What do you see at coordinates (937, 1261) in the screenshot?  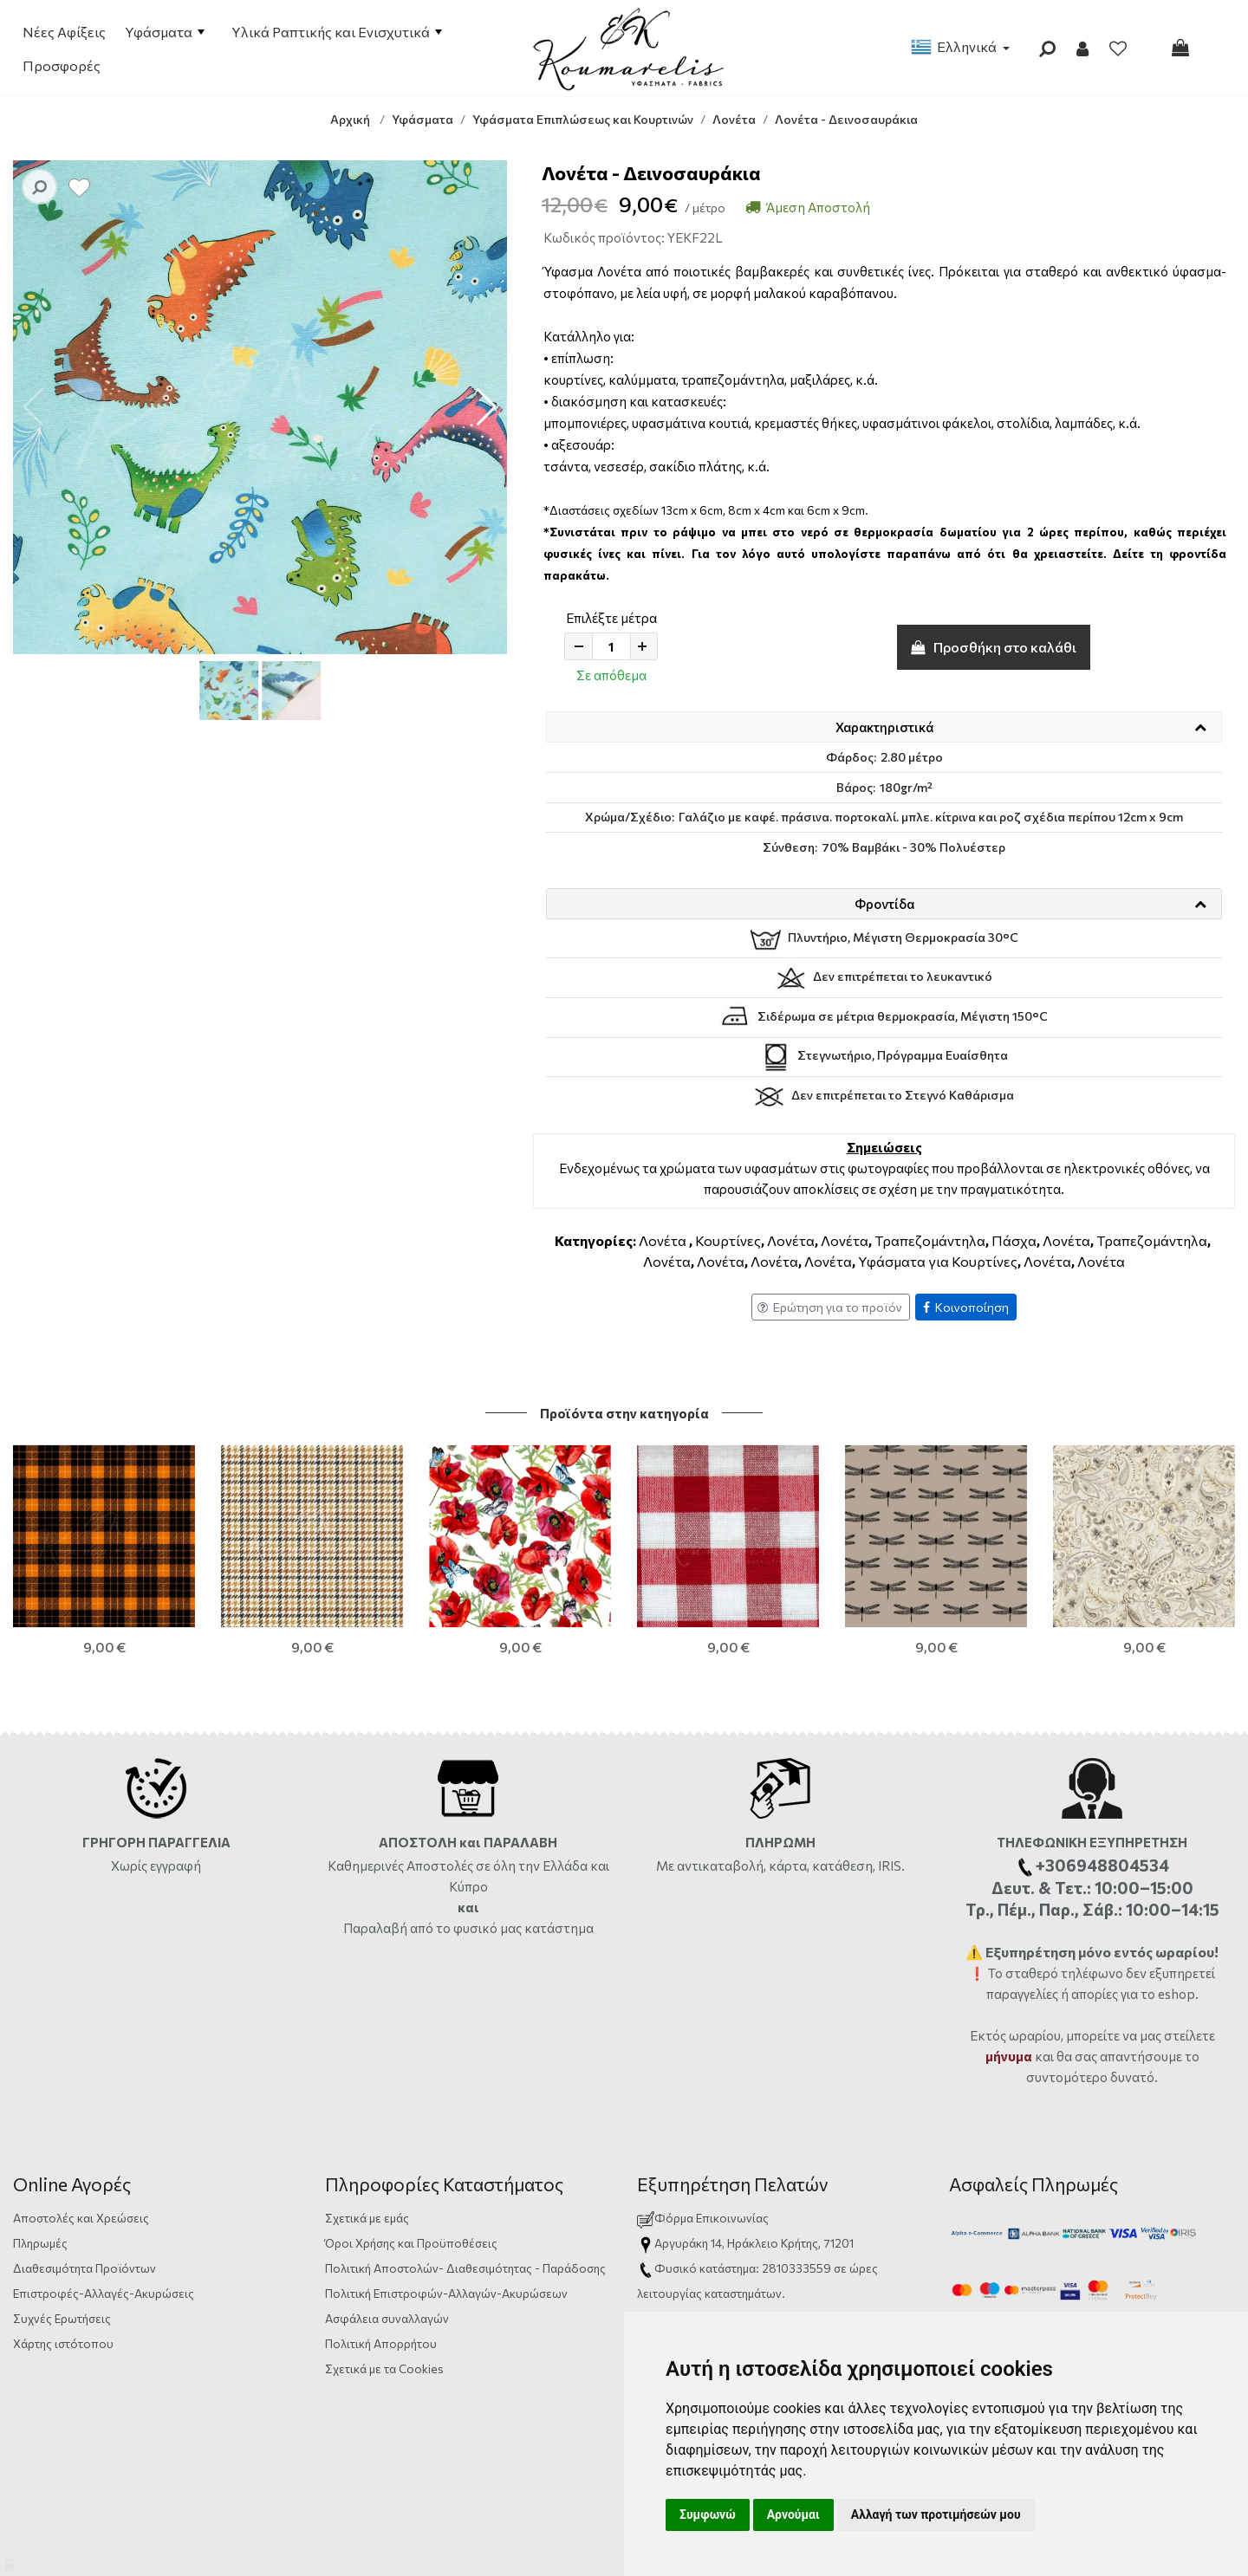 I see `Υφάσματα για Κουρτίνες` at bounding box center [937, 1261].